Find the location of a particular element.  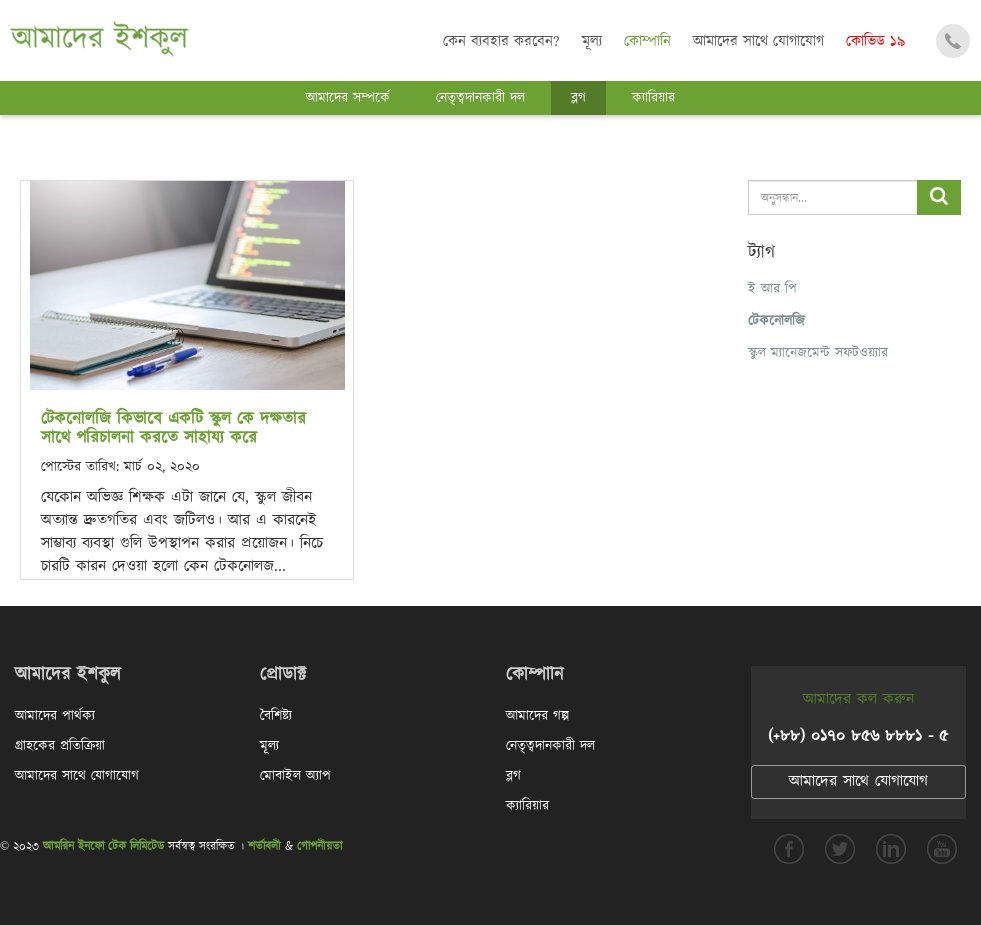

আমরিন ইনফো টেক লিমিটেড is located at coordinates (103, 846).